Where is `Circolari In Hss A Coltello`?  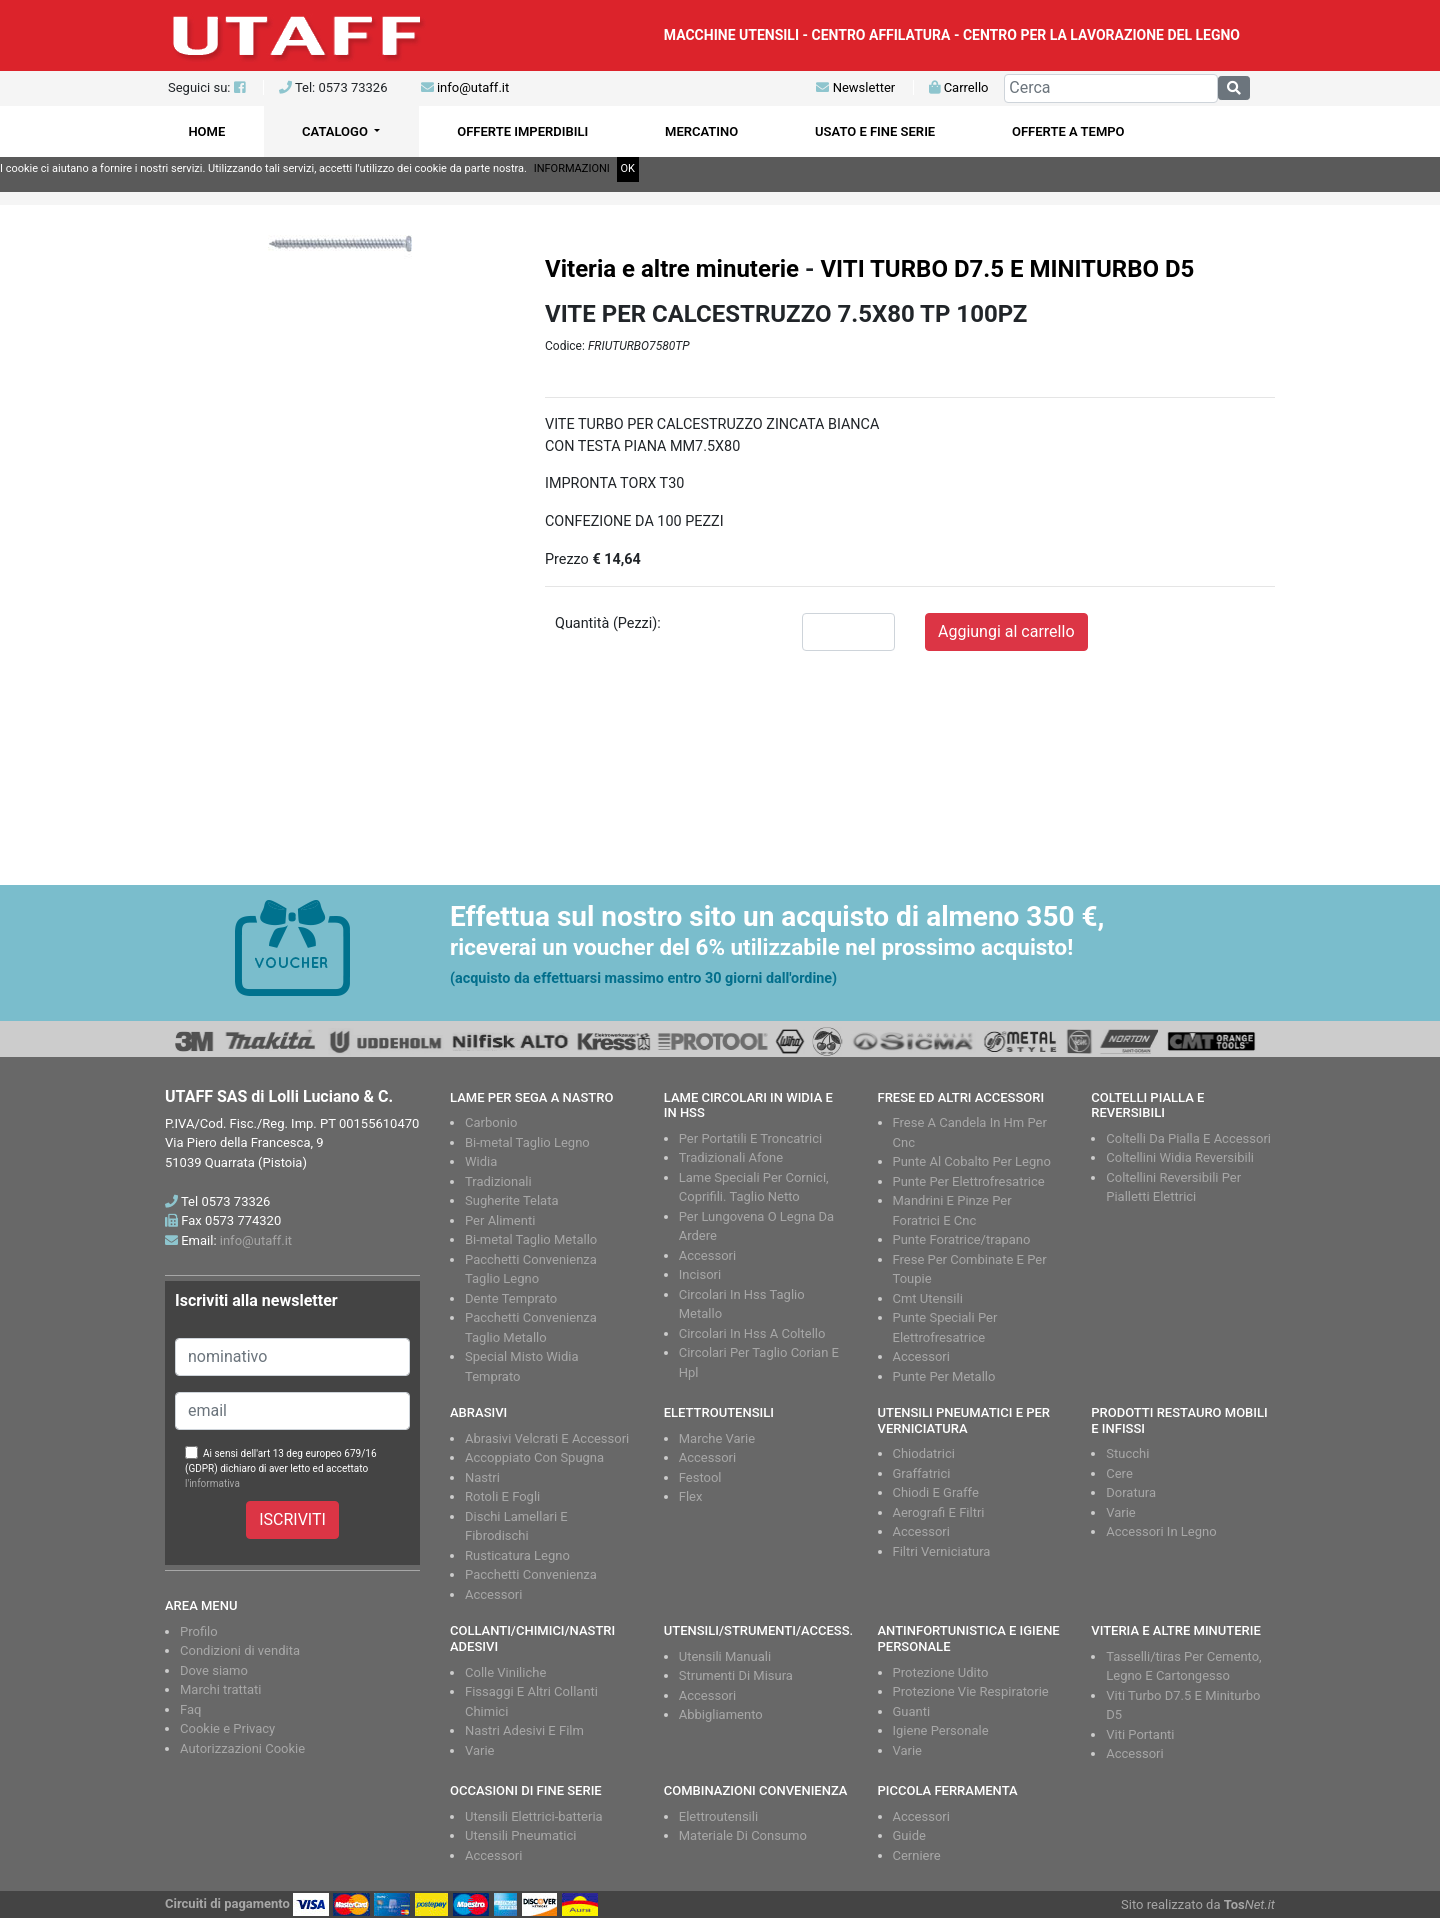 Circolari In Hss A Coltello is located at coordinates (752, 1333).